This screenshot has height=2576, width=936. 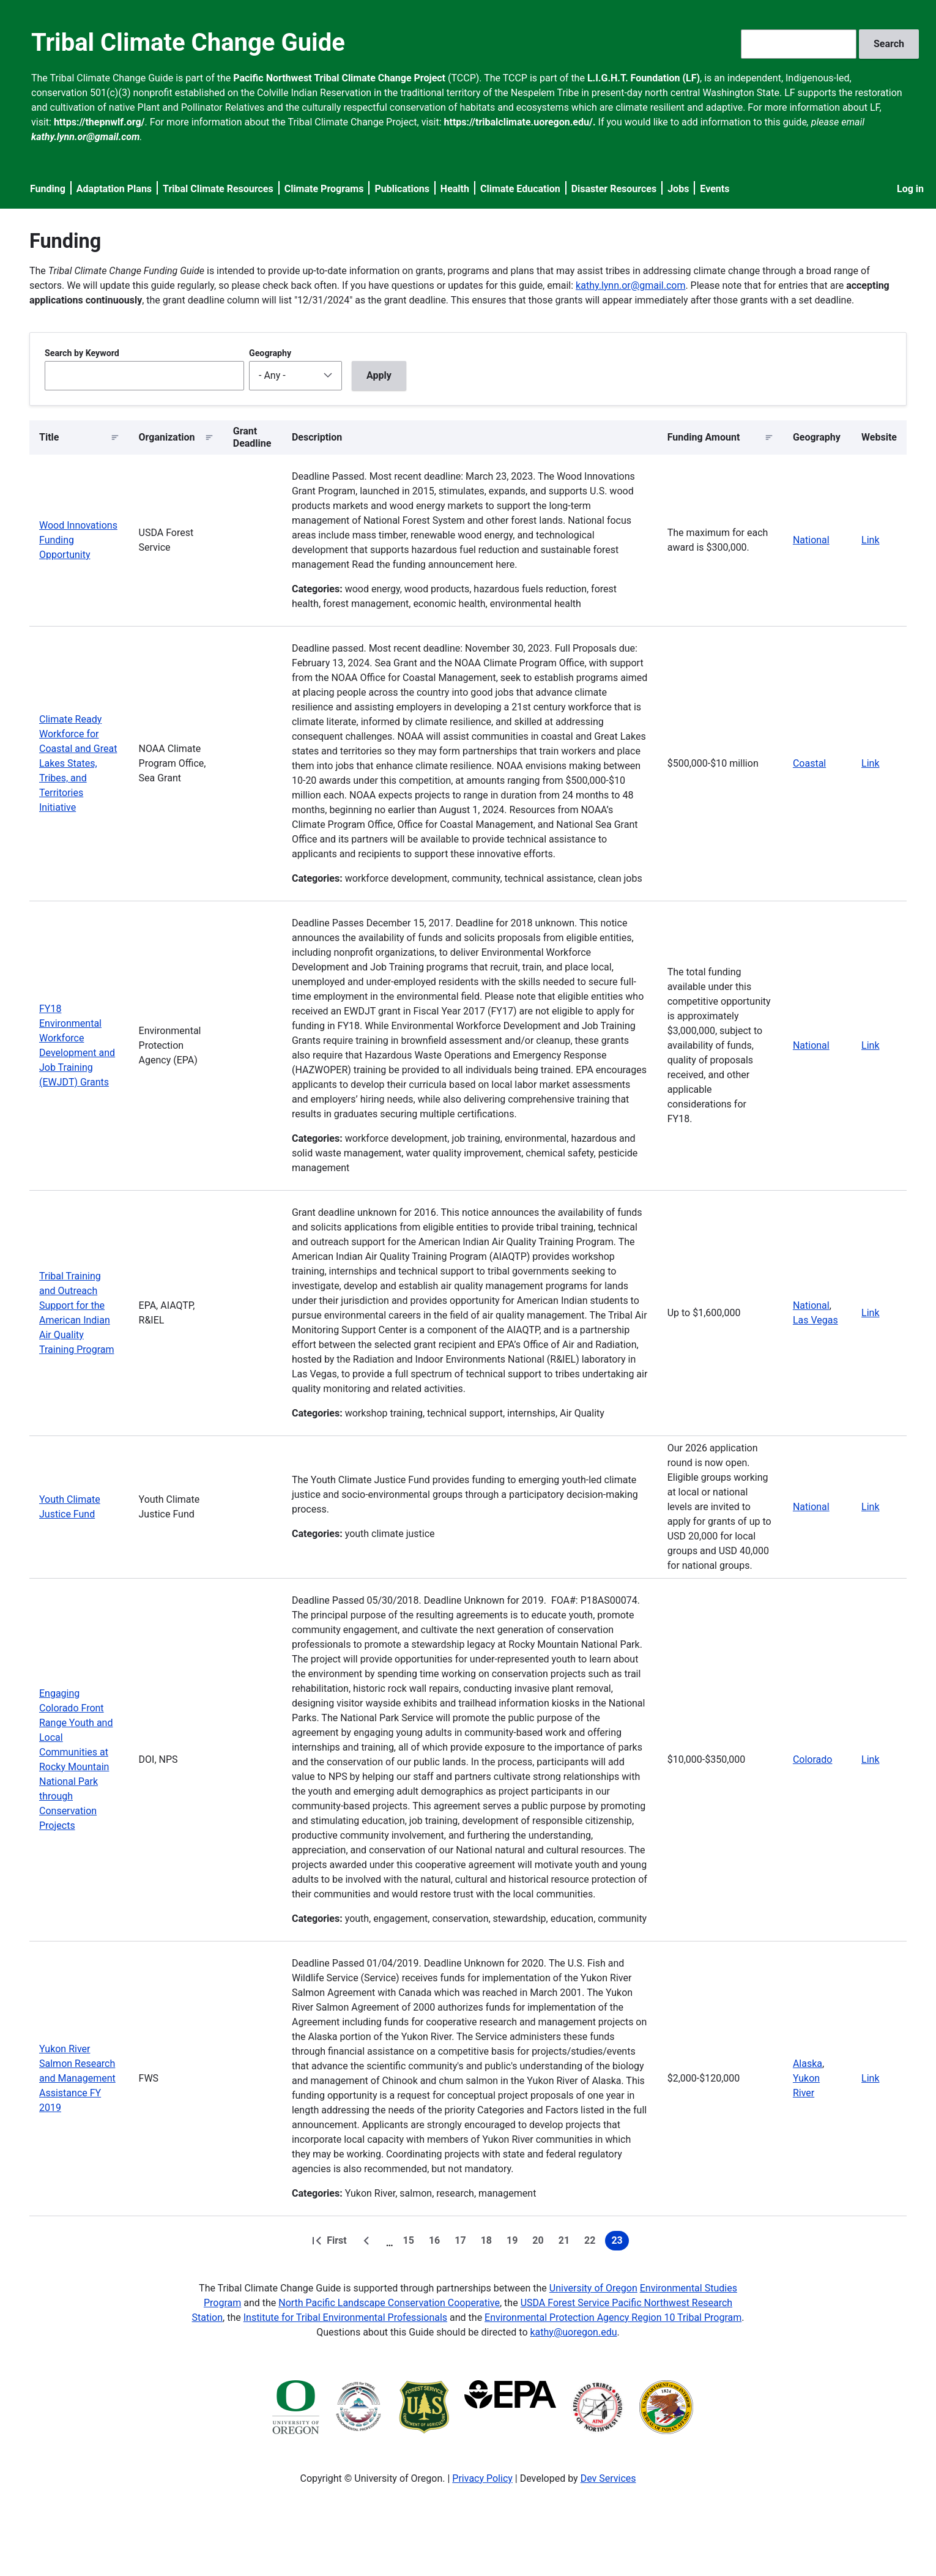 I want to click on Title, so click(x=49, y=437).